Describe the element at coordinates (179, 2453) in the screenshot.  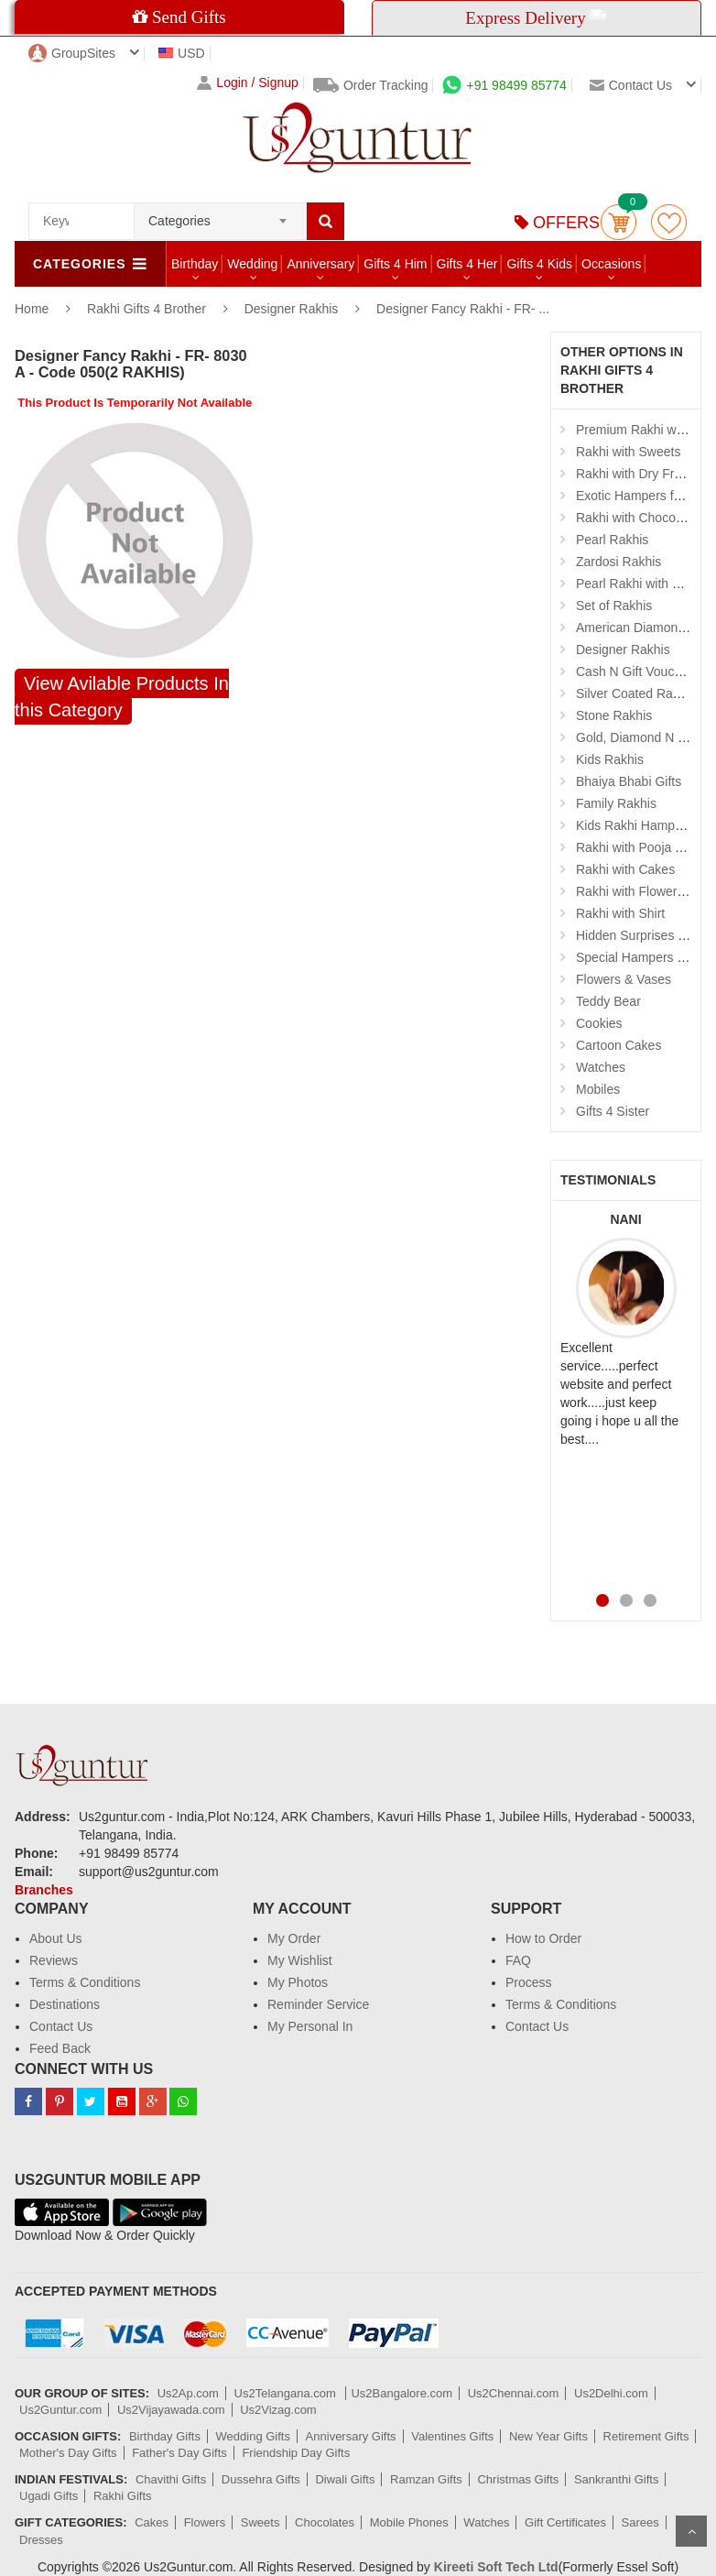
I see `Father's Day Gifts` at that location.